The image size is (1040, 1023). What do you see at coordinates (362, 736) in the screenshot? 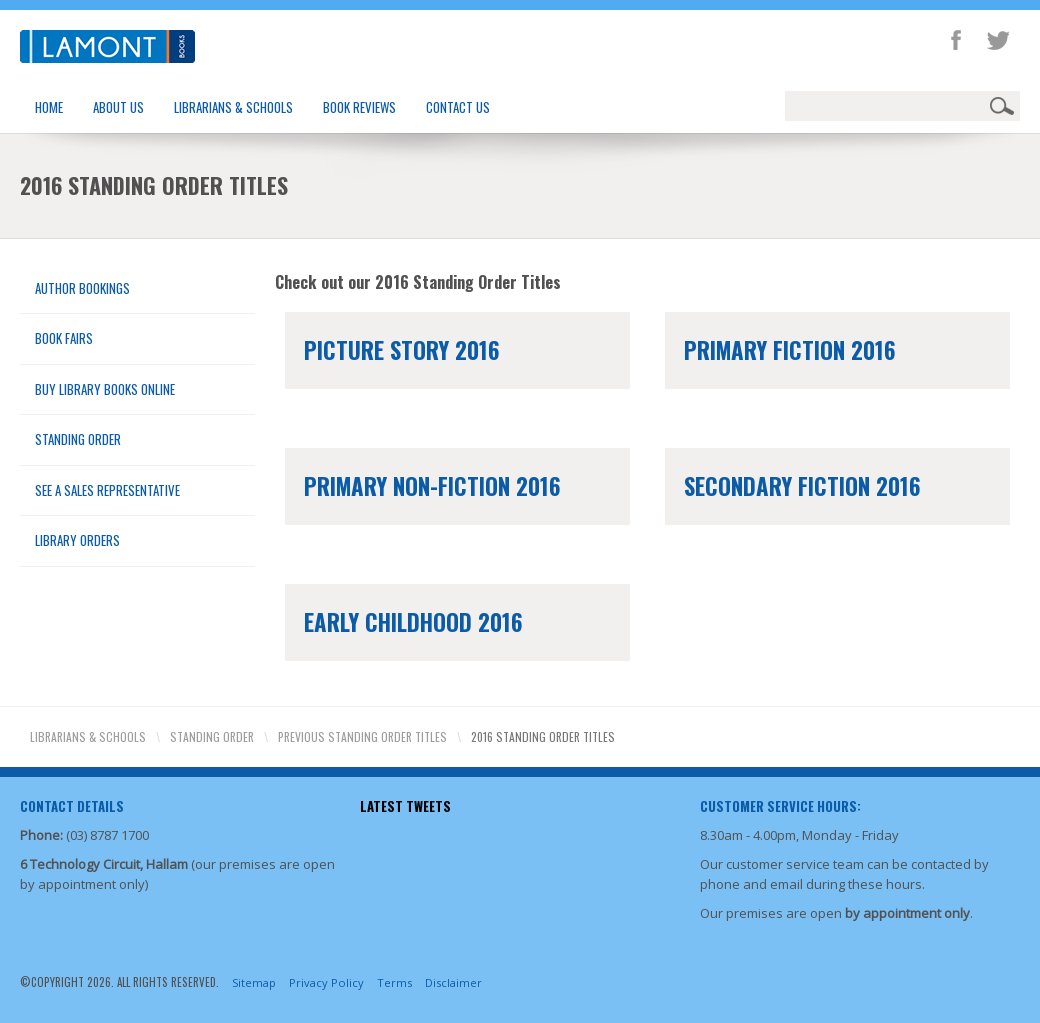
I see `Previous Standing Order Titles` at bounding box center [362, 736].